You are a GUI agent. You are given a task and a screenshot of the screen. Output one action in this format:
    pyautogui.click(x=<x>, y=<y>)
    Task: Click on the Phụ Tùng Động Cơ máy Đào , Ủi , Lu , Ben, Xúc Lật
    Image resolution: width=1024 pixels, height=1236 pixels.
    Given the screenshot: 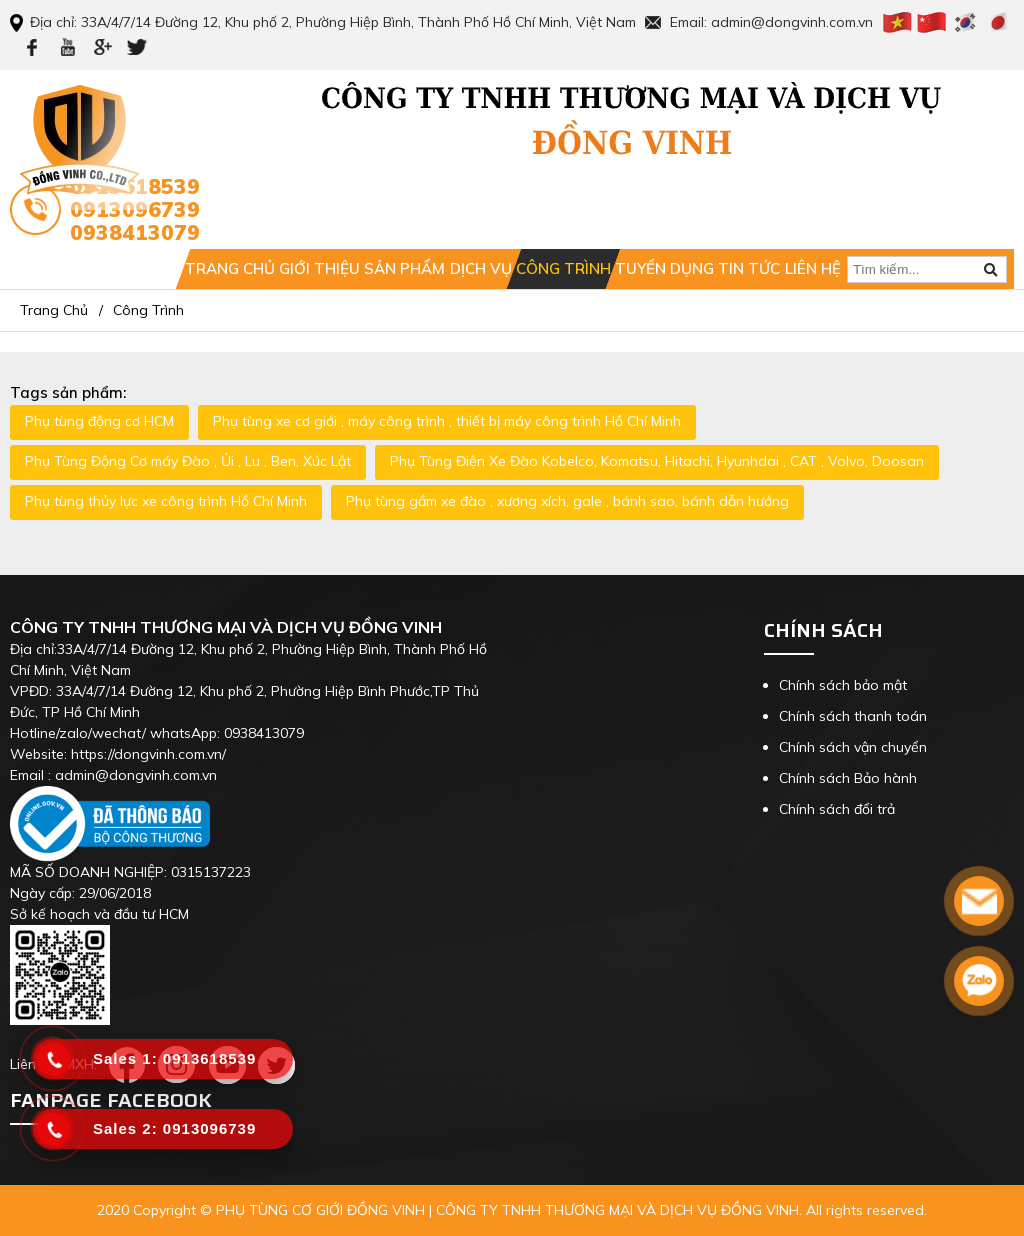 What is the action you would take?
    pyautogui.click(x=188, y=461)
    